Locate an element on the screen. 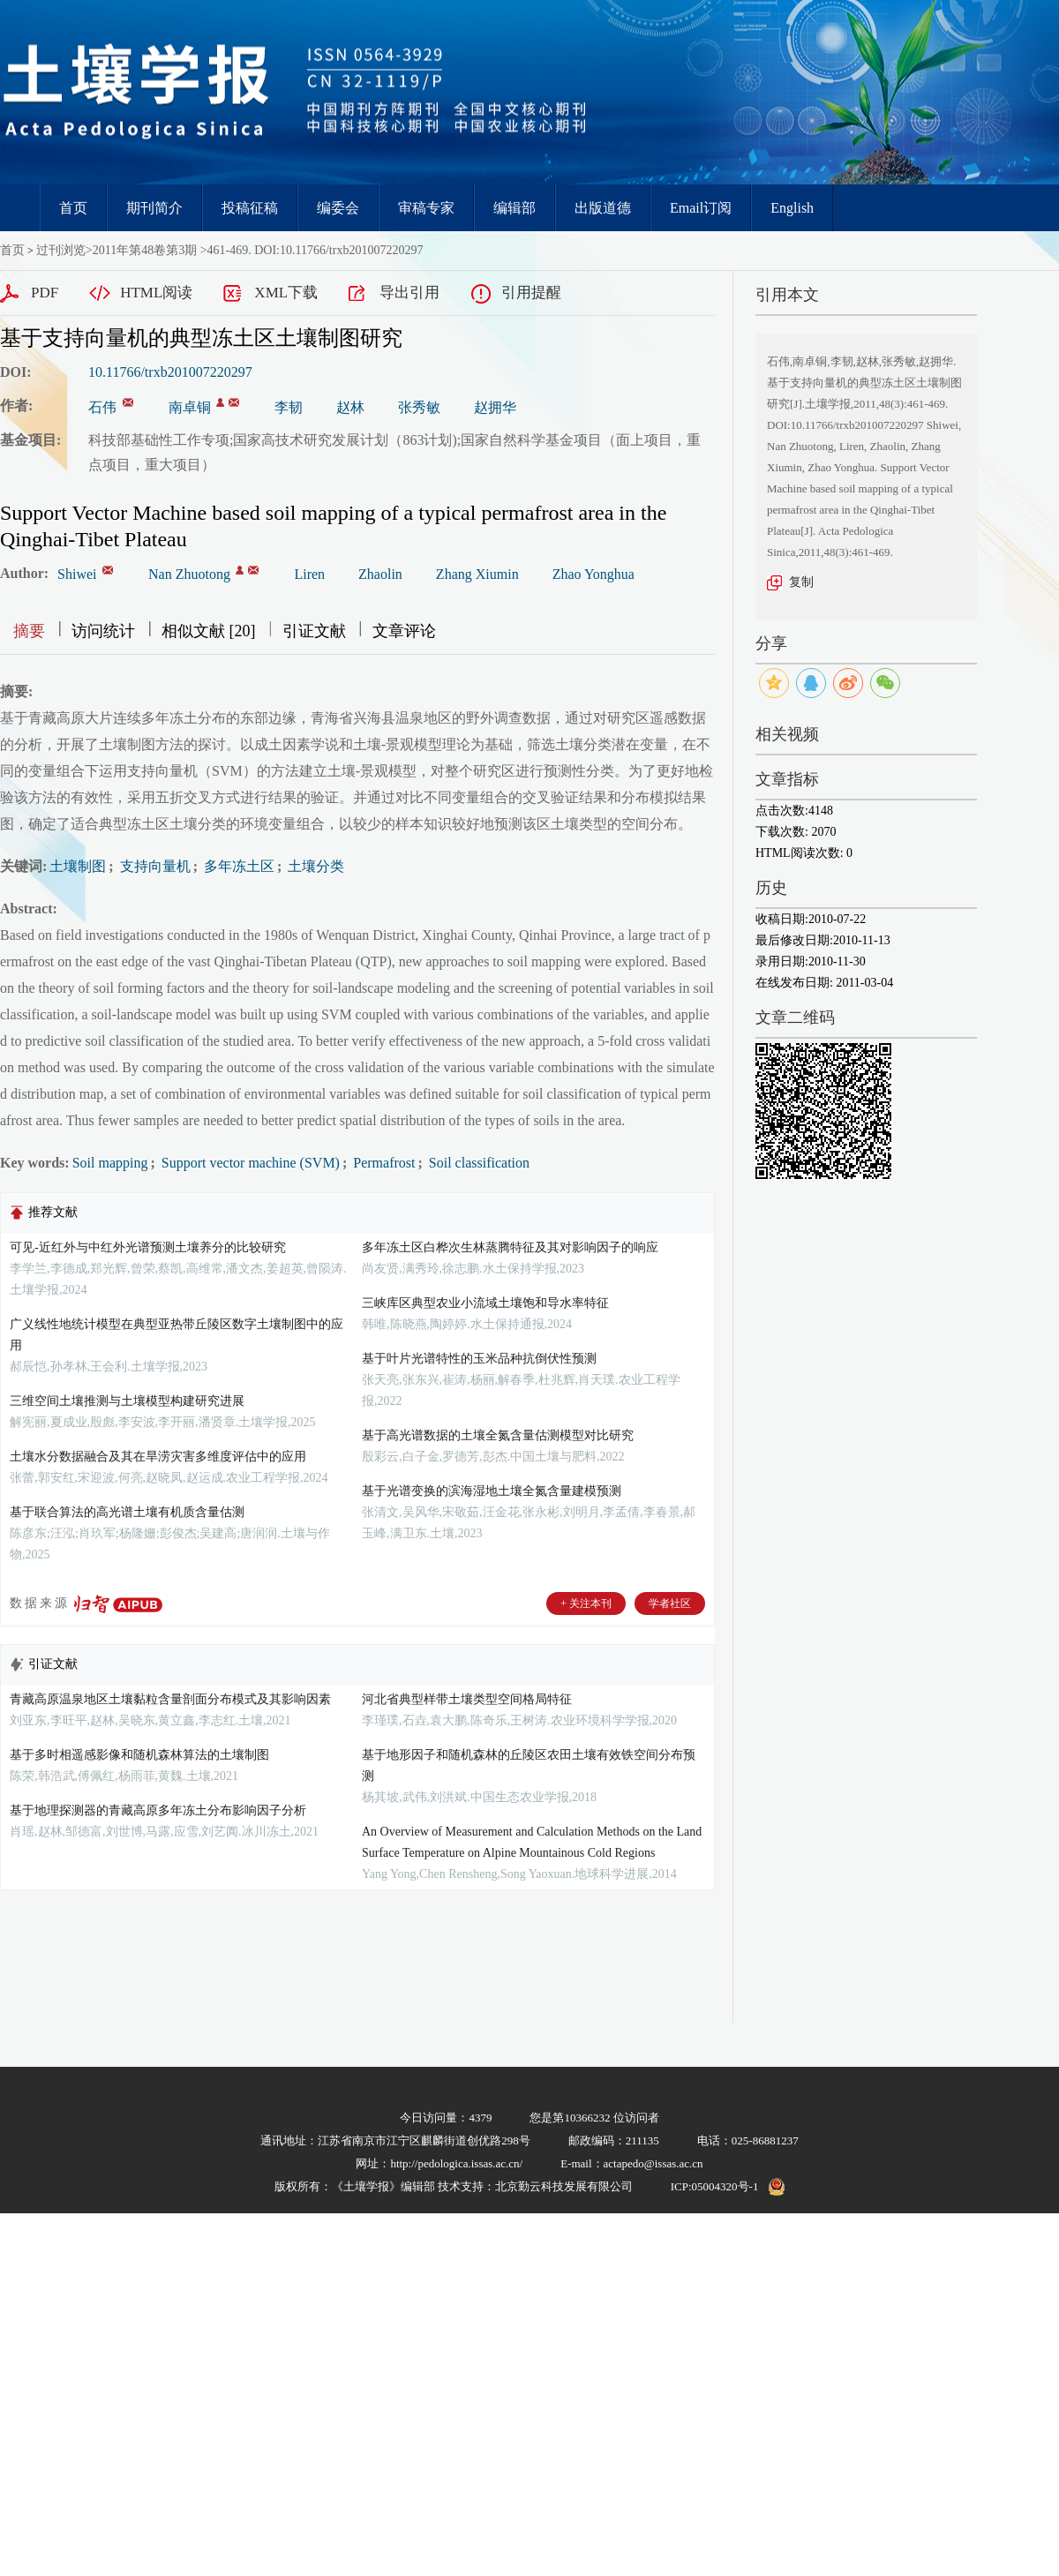 Image resolution: width=1059 pixels, height=2576 pixels. 过刊浏览 is located at coordinates (61, 250).